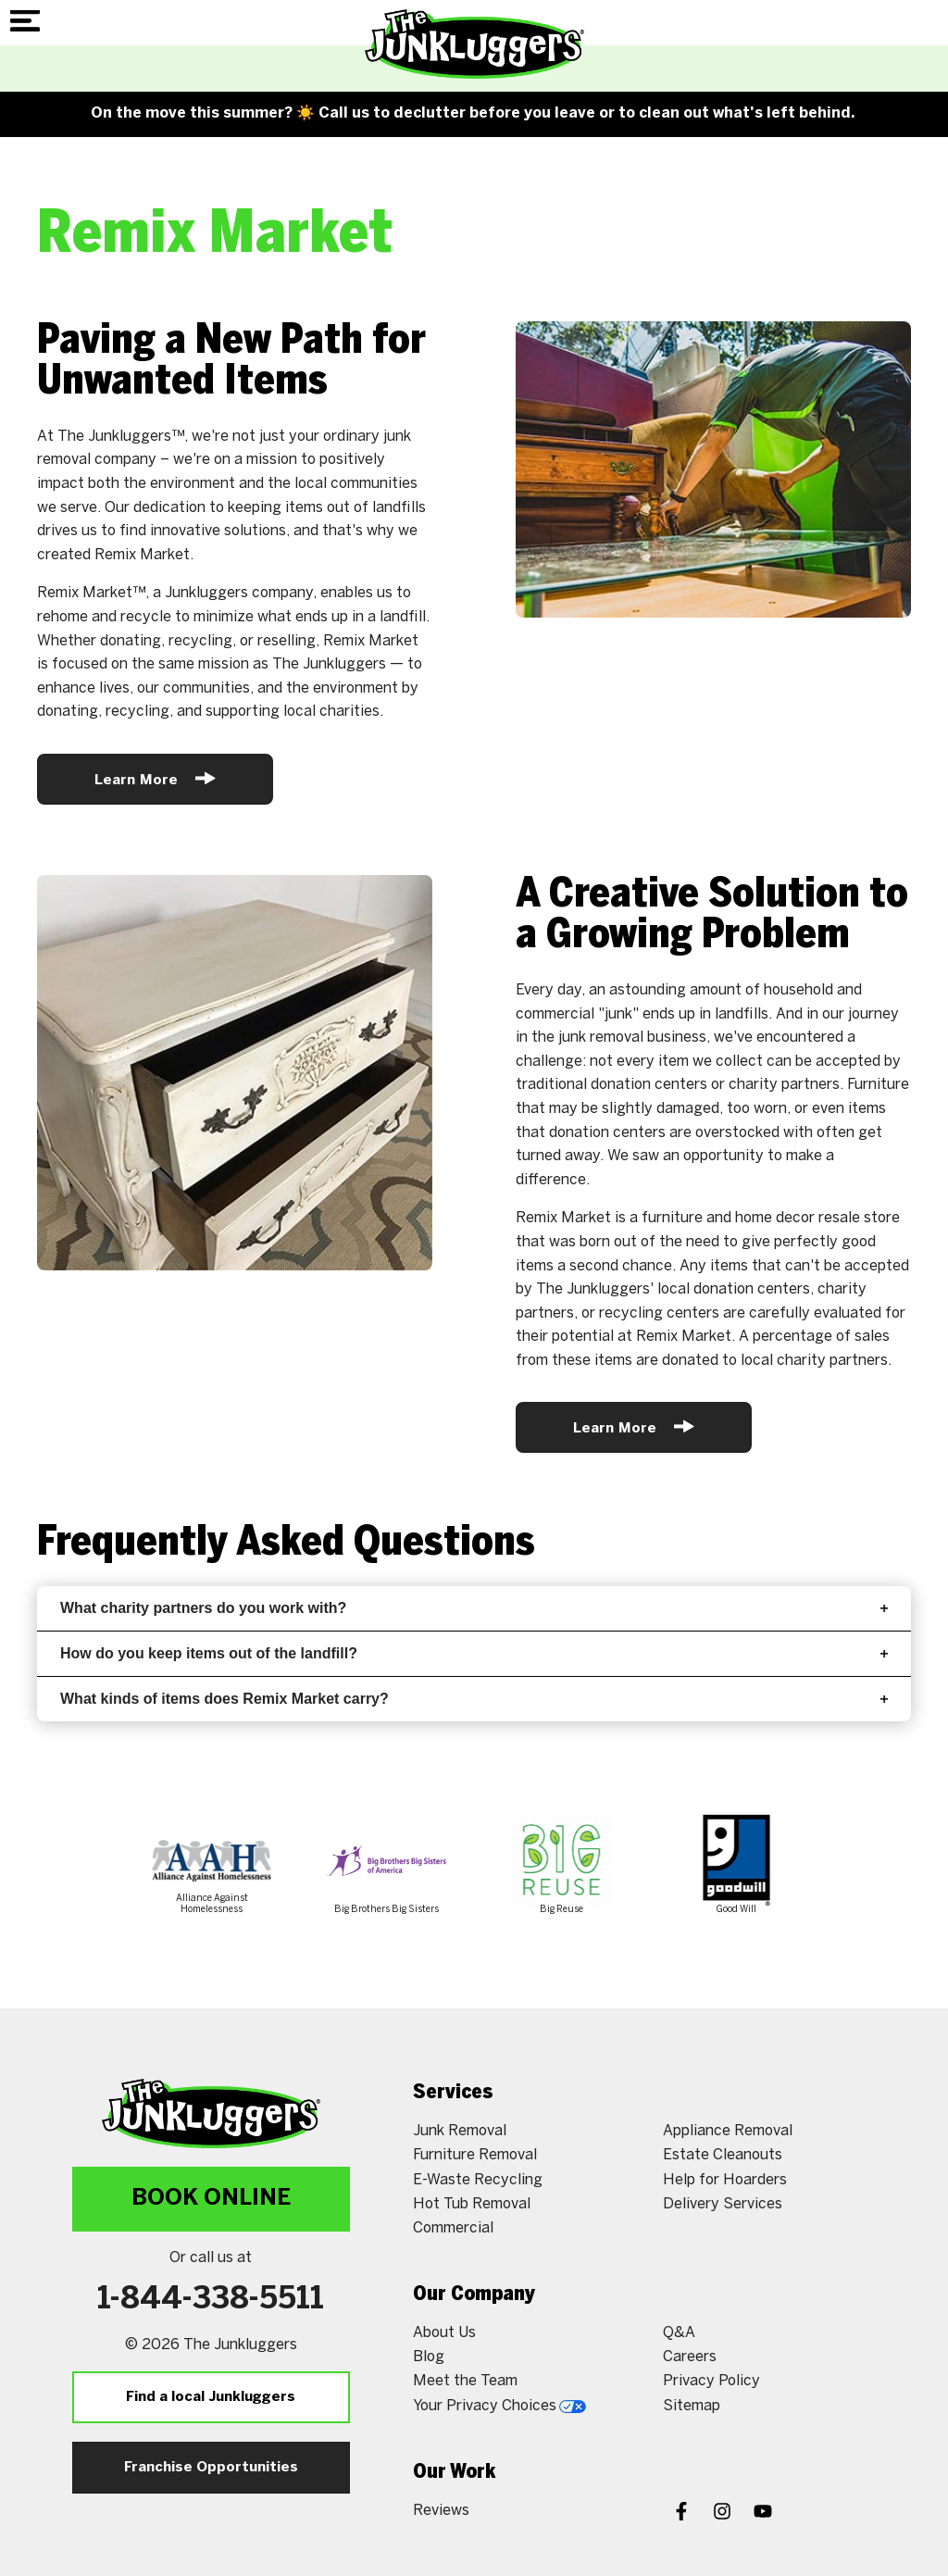  Describe the element at coordinates (475, 2155) in the screenshot. I see `Furniture Removal` at that location.